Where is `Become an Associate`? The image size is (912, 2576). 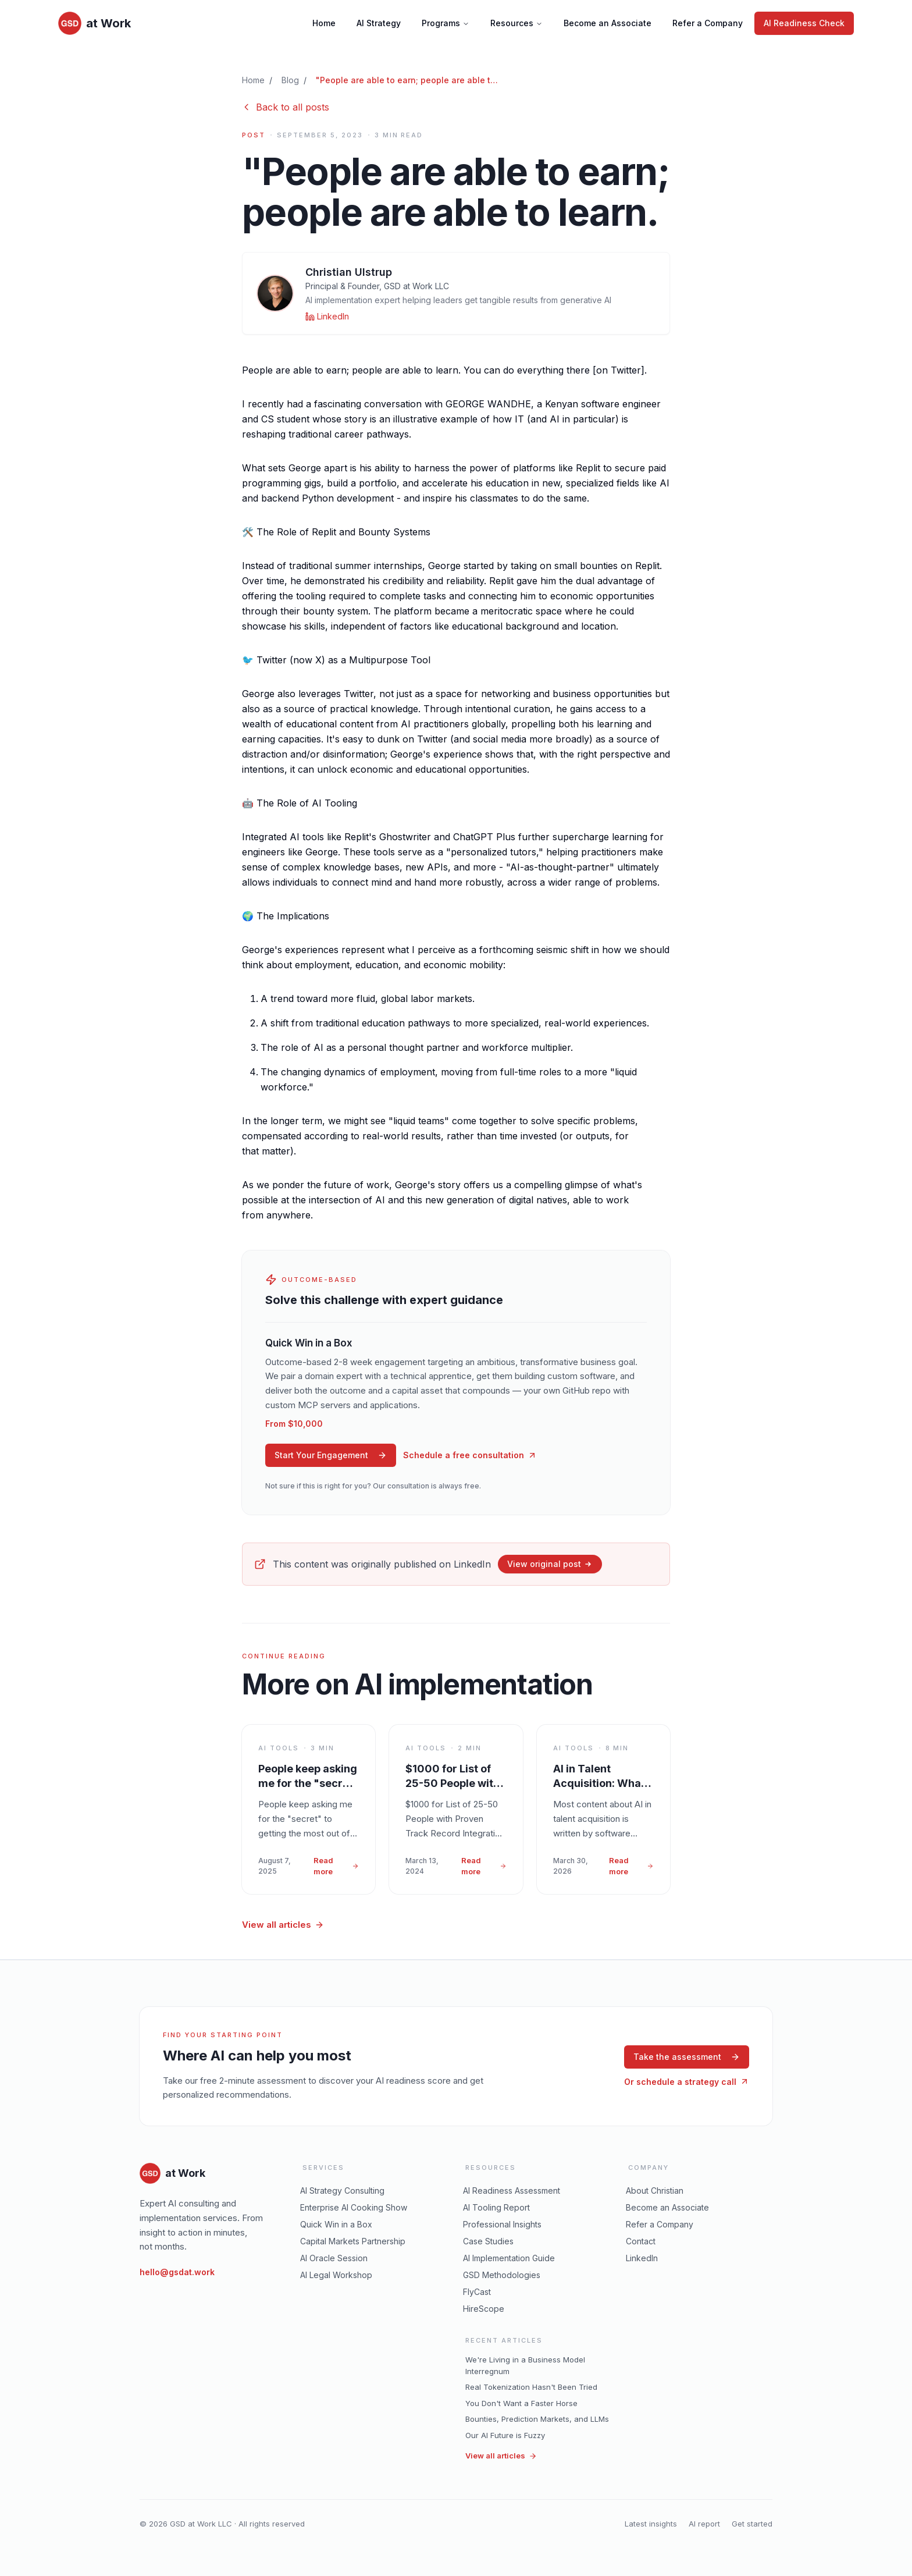 Become an Associate is located at coordinates (607, 23).